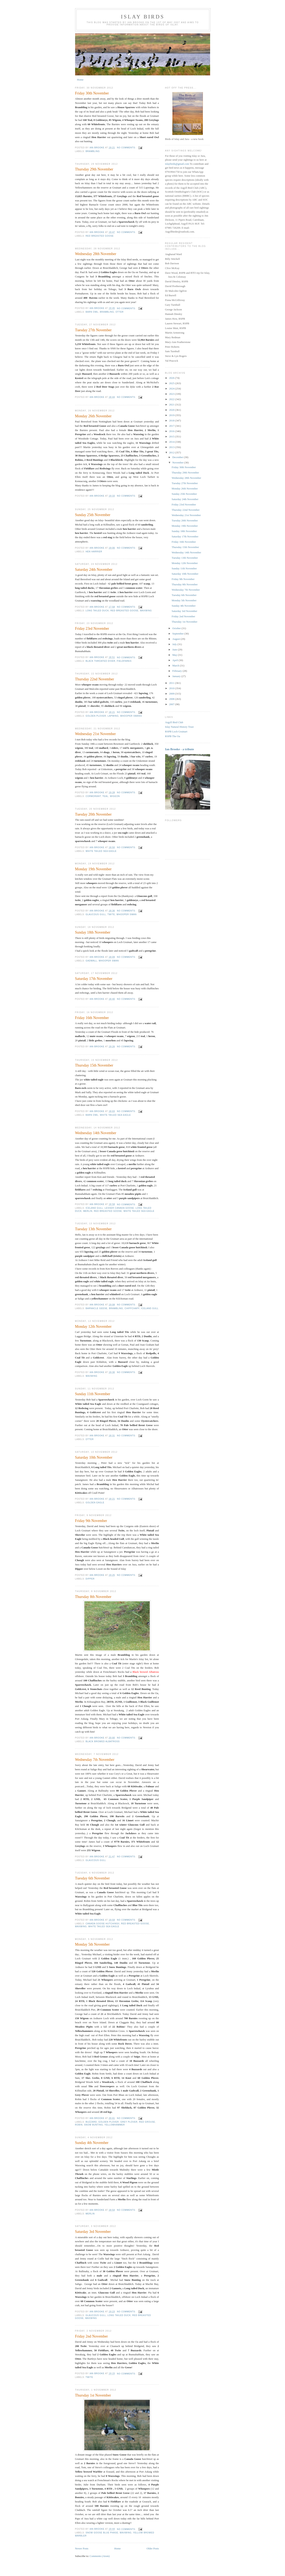 This screenshot has height=2576, width=285. What do you see at coordinates (172, 698) in the screenshot?
I see `2008` at bounding box center [172, 698].